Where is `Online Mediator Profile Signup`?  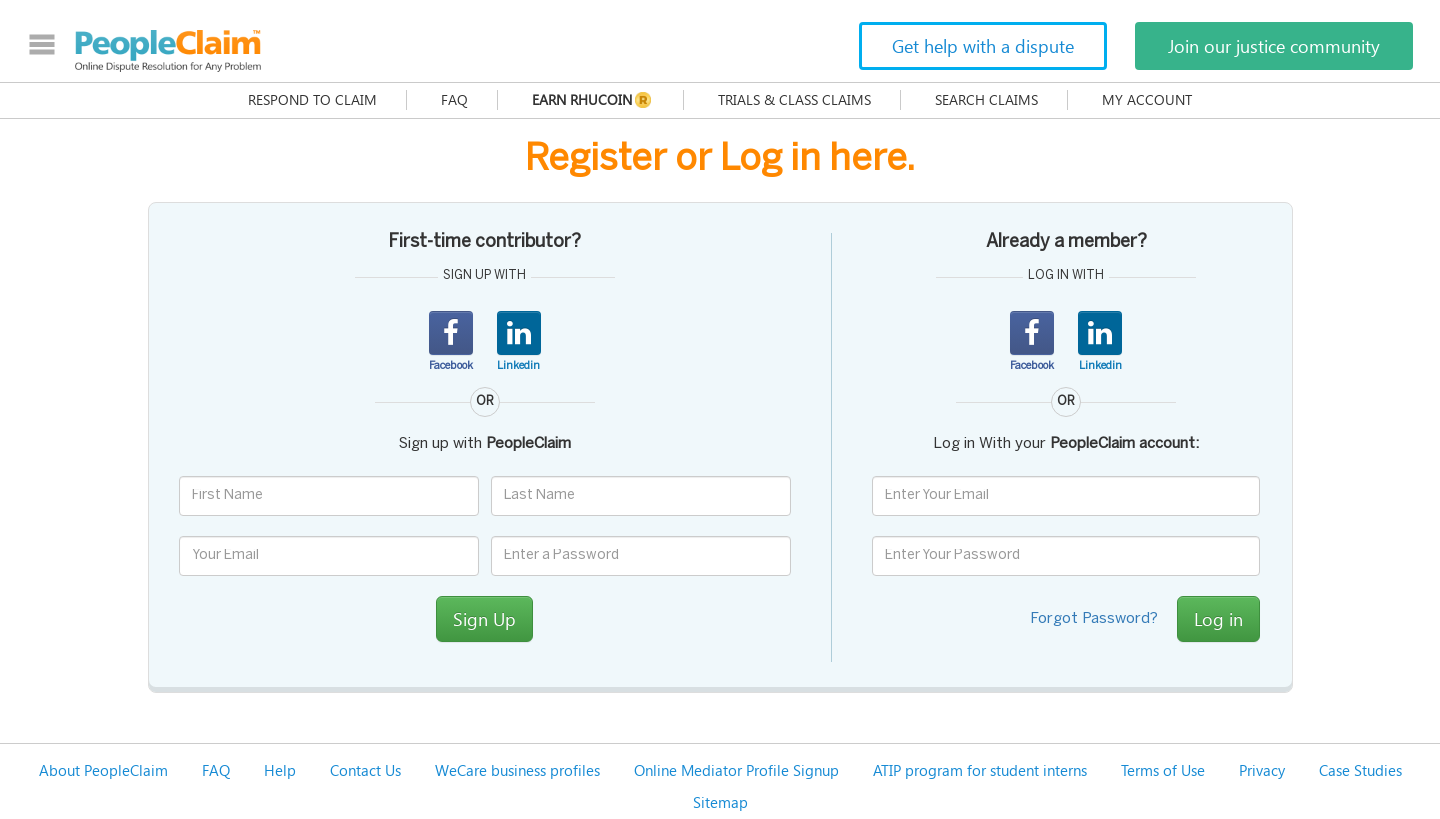 Online Mediator Profile Signup is located at coordinates (736, 770).